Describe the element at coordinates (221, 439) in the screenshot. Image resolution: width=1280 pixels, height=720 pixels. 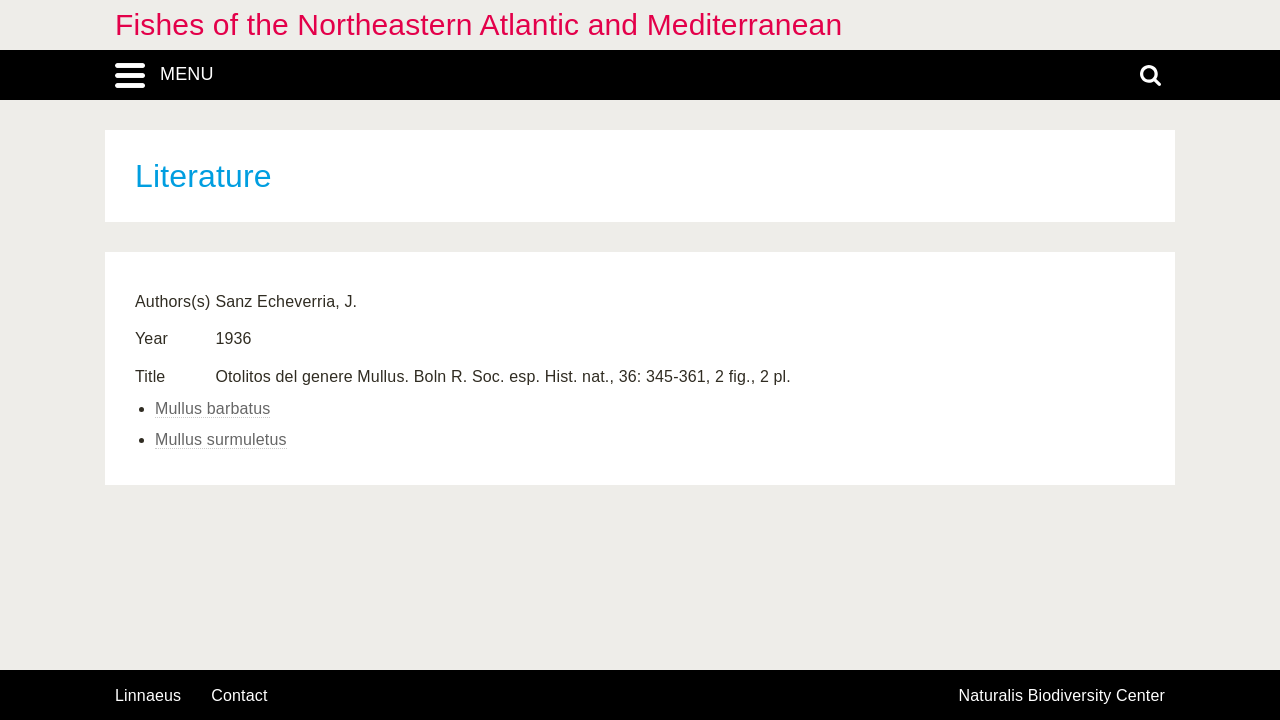
I see `Mullus surmuletus` at that location.